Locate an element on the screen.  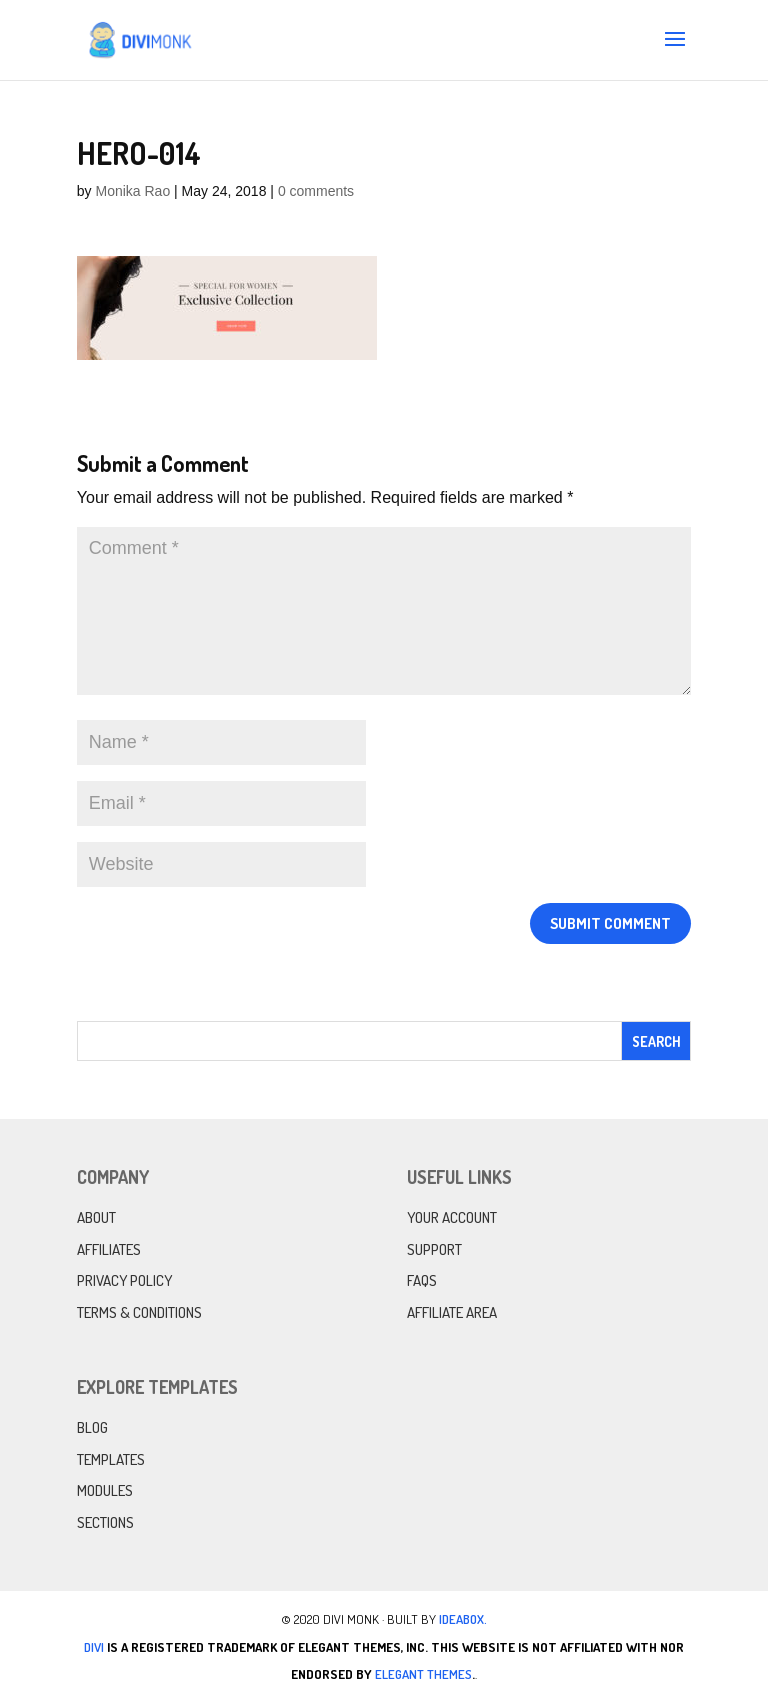
Affiliate Area is located at coordinates (452, 1312).